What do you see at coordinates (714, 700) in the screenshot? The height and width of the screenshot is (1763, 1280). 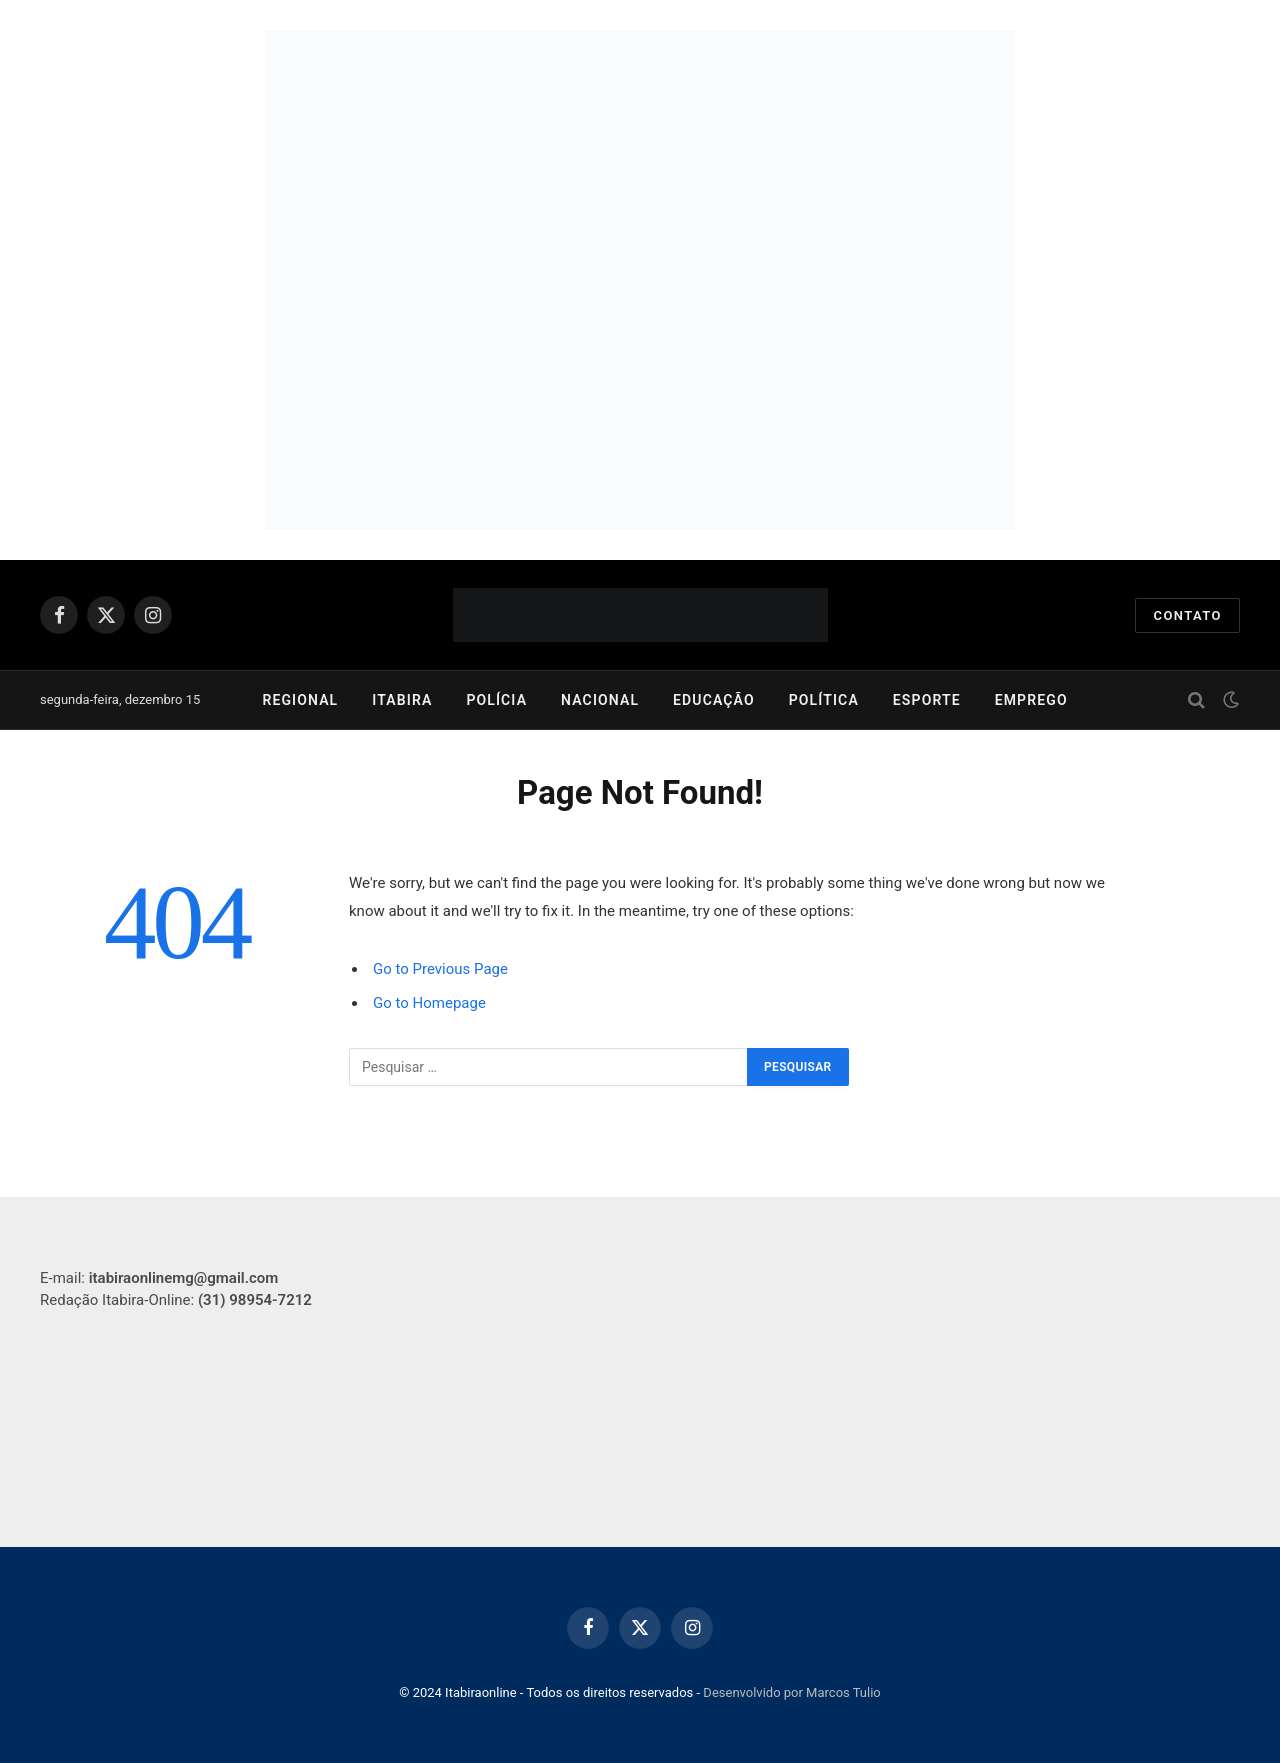 I see `Educação` at bounding box center [714, 700].